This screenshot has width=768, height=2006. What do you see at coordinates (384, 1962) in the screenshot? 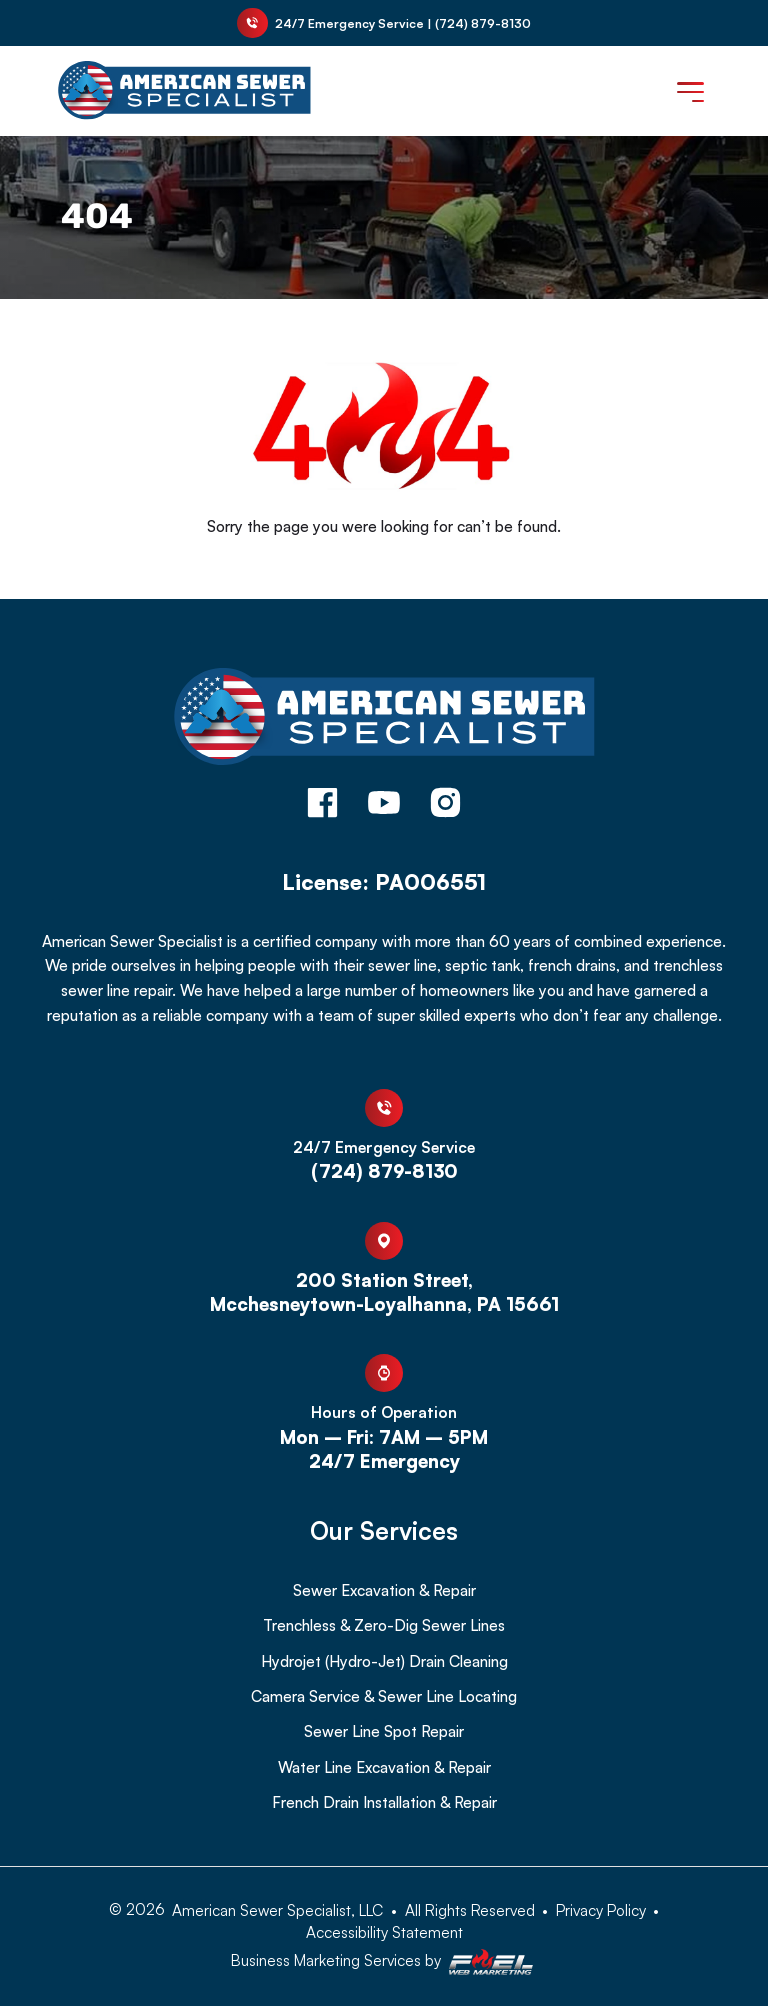
I see `Business Marketing Services by` at bounding box center [384, 1962].